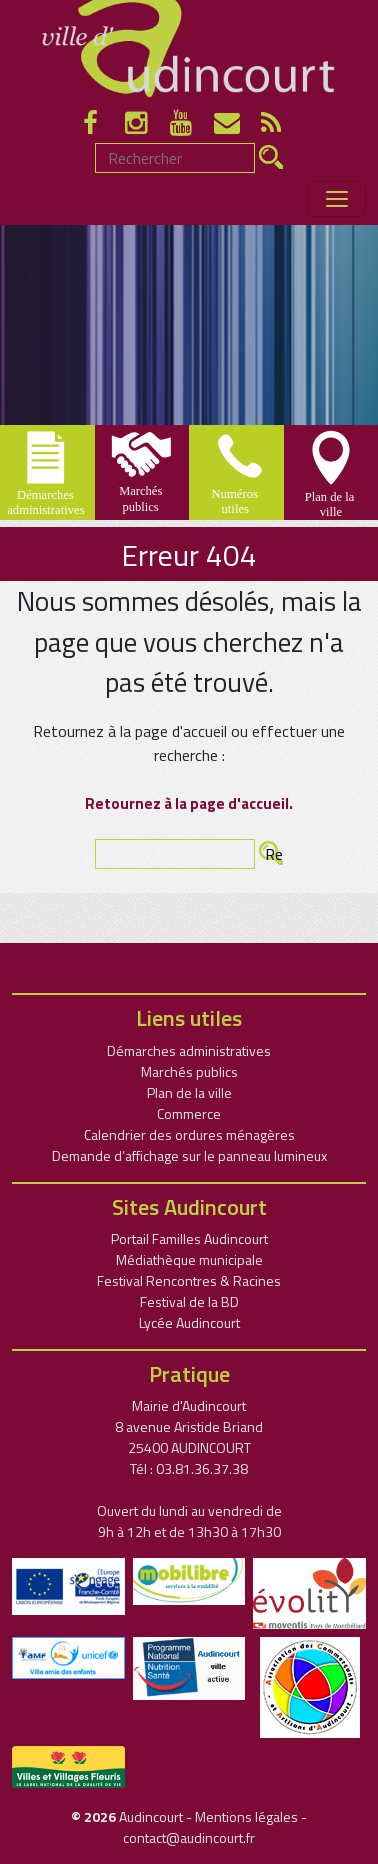  Describe the element at coordinates (189, 1322) in the screenshot. I see `Lycée Audincourt` at that location.